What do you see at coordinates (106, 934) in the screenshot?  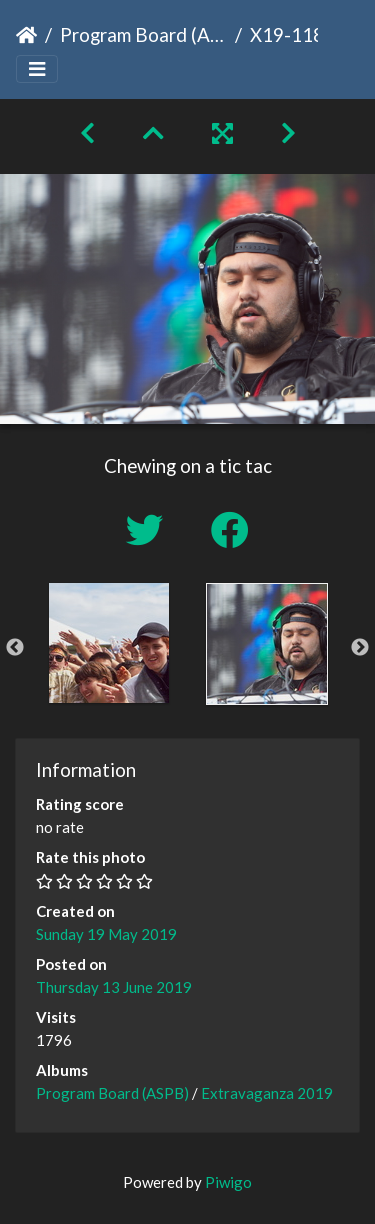 I see `Sunday 19 May 2019` at bounding box center [106, 934].